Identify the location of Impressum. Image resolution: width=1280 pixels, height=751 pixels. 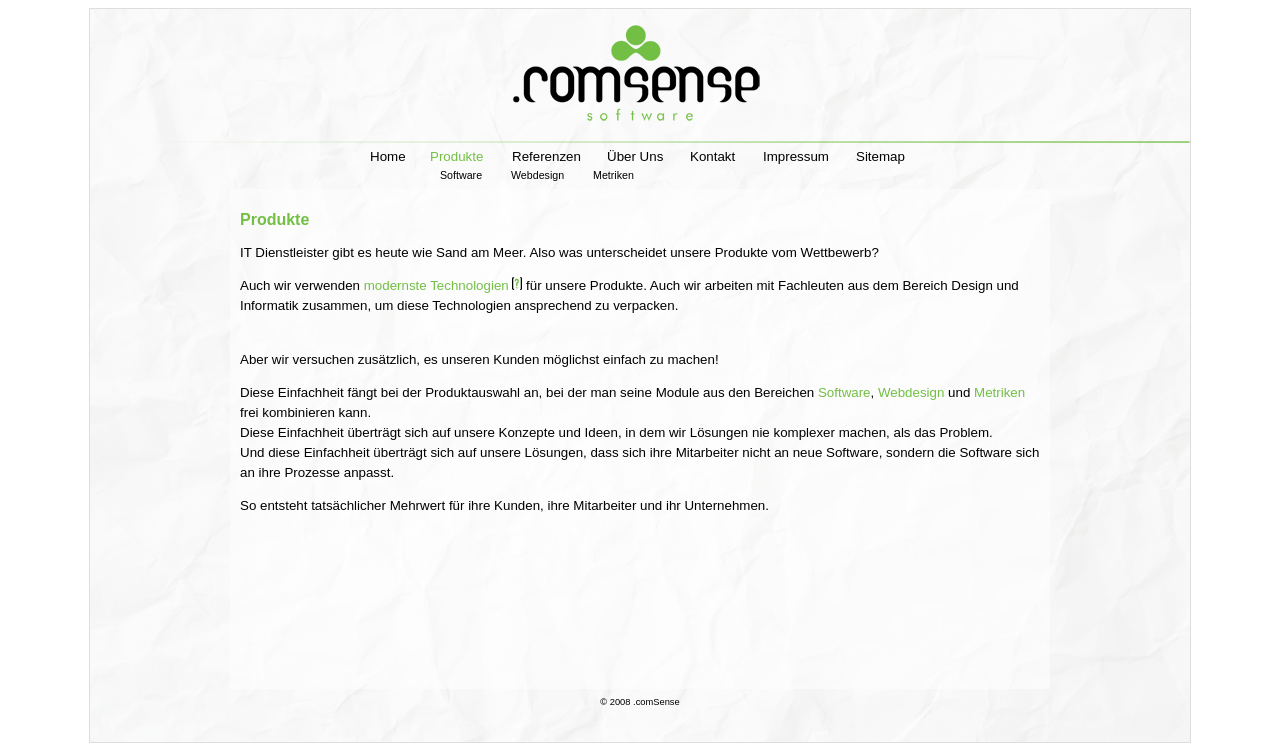
(796, 156).